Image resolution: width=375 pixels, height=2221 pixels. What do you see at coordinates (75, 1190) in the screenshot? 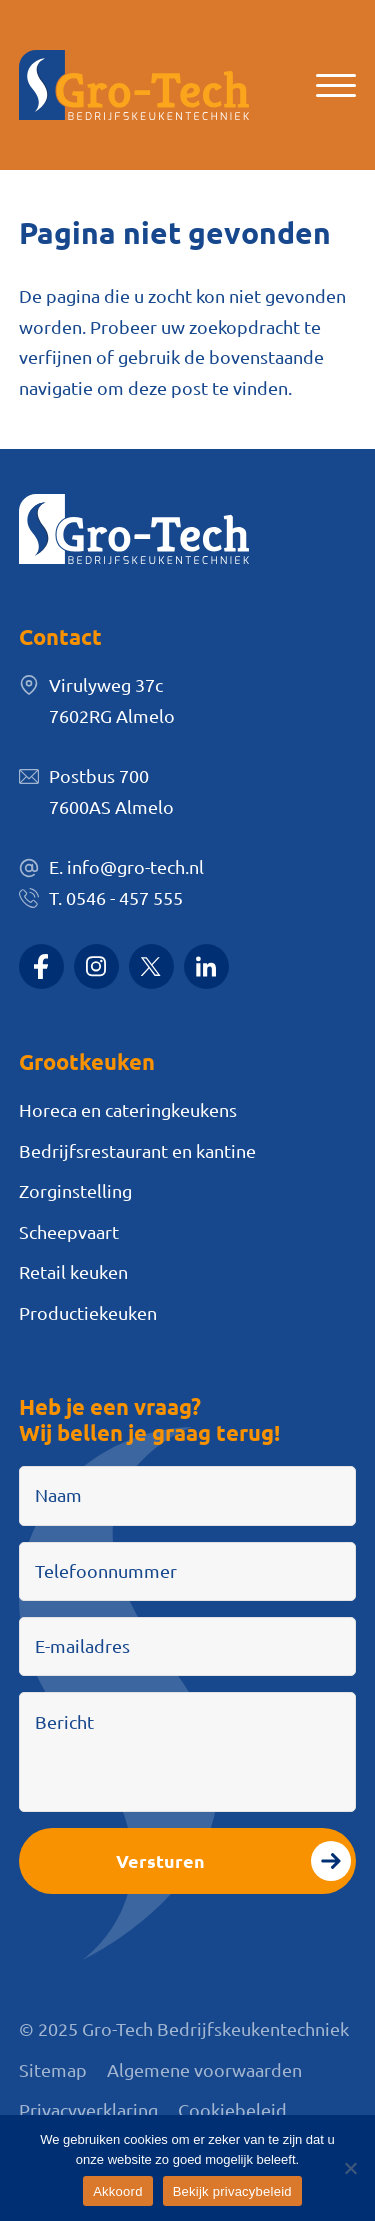
I see `Zorginstelling` at bounding box center [75, 1190].